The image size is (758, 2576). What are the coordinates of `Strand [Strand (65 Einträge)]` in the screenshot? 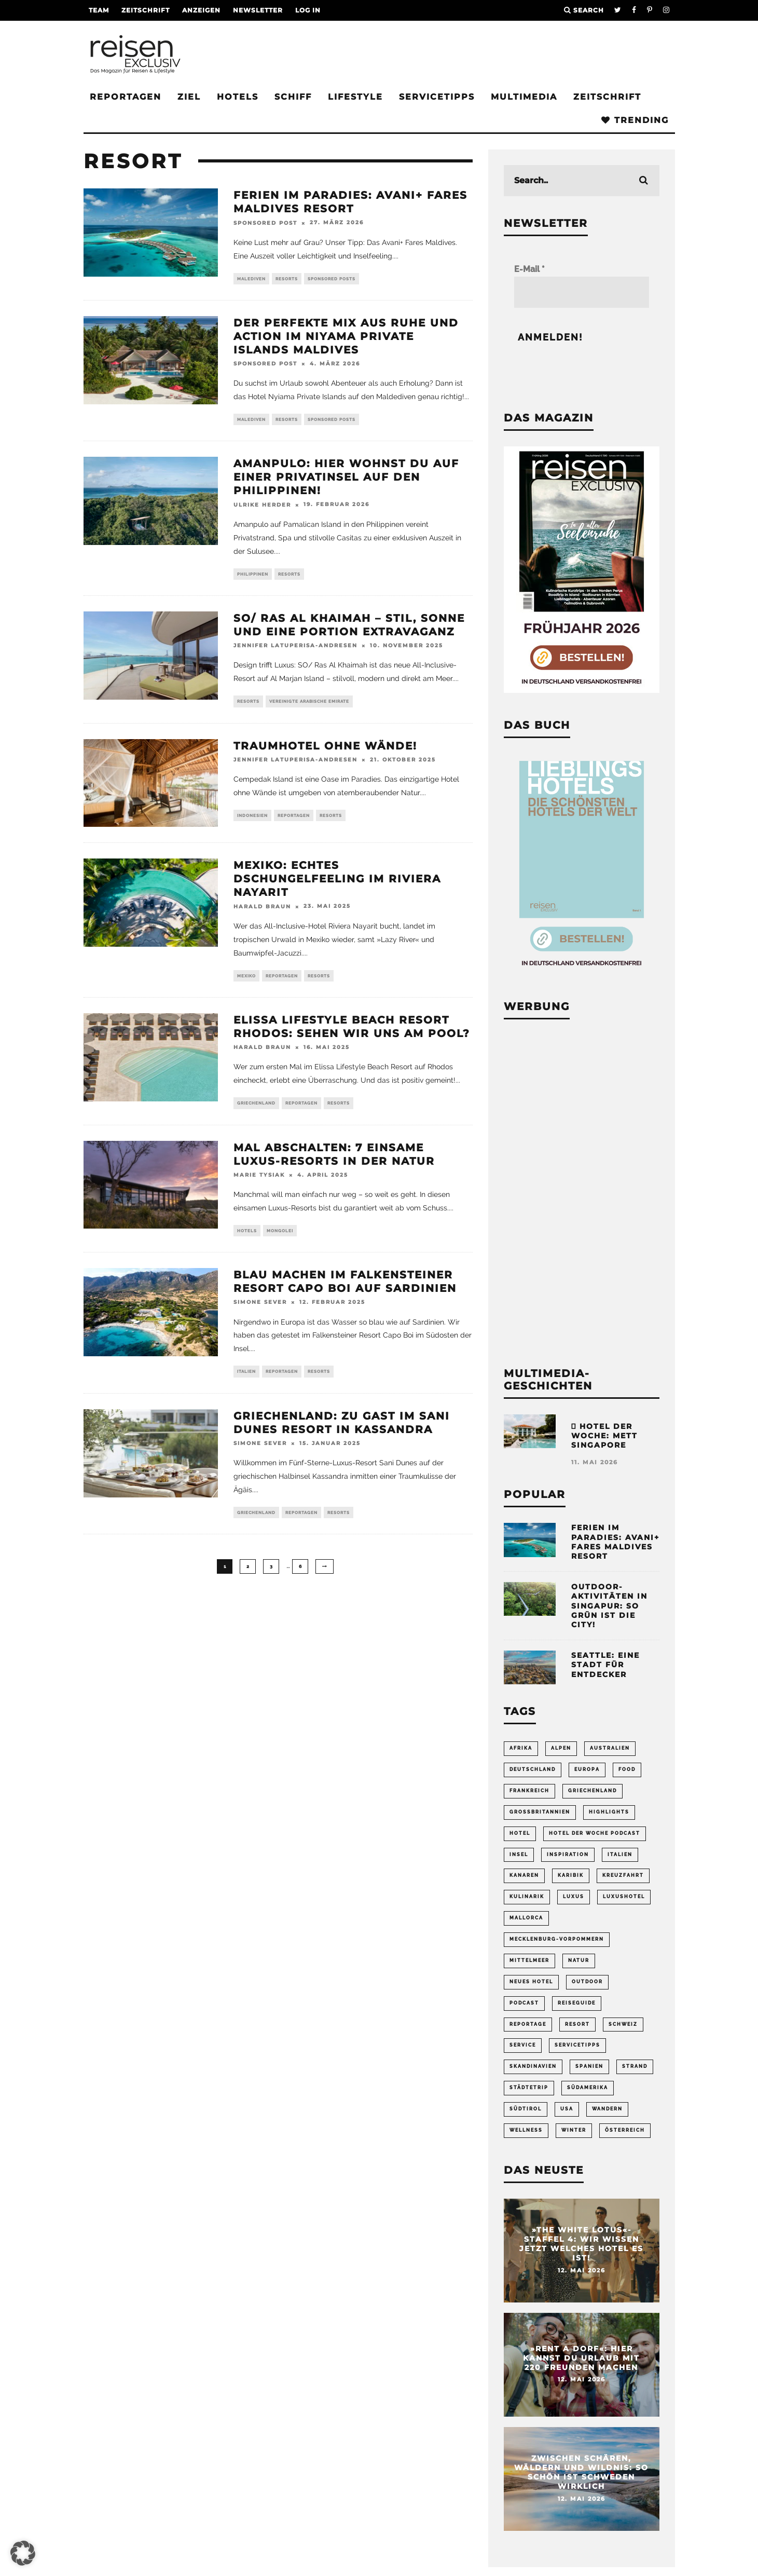 It's located at (634, 2061).